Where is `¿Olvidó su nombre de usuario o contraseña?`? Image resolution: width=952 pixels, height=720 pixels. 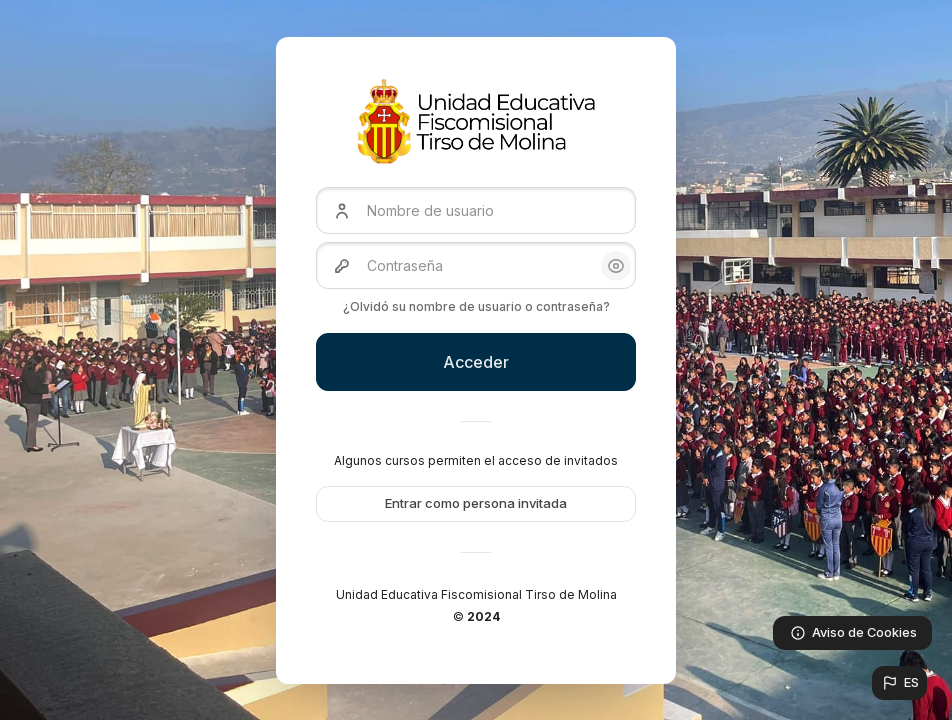
¿Olvidó su nombre de usuario o contraseña? is located at coordinates (476, 306).